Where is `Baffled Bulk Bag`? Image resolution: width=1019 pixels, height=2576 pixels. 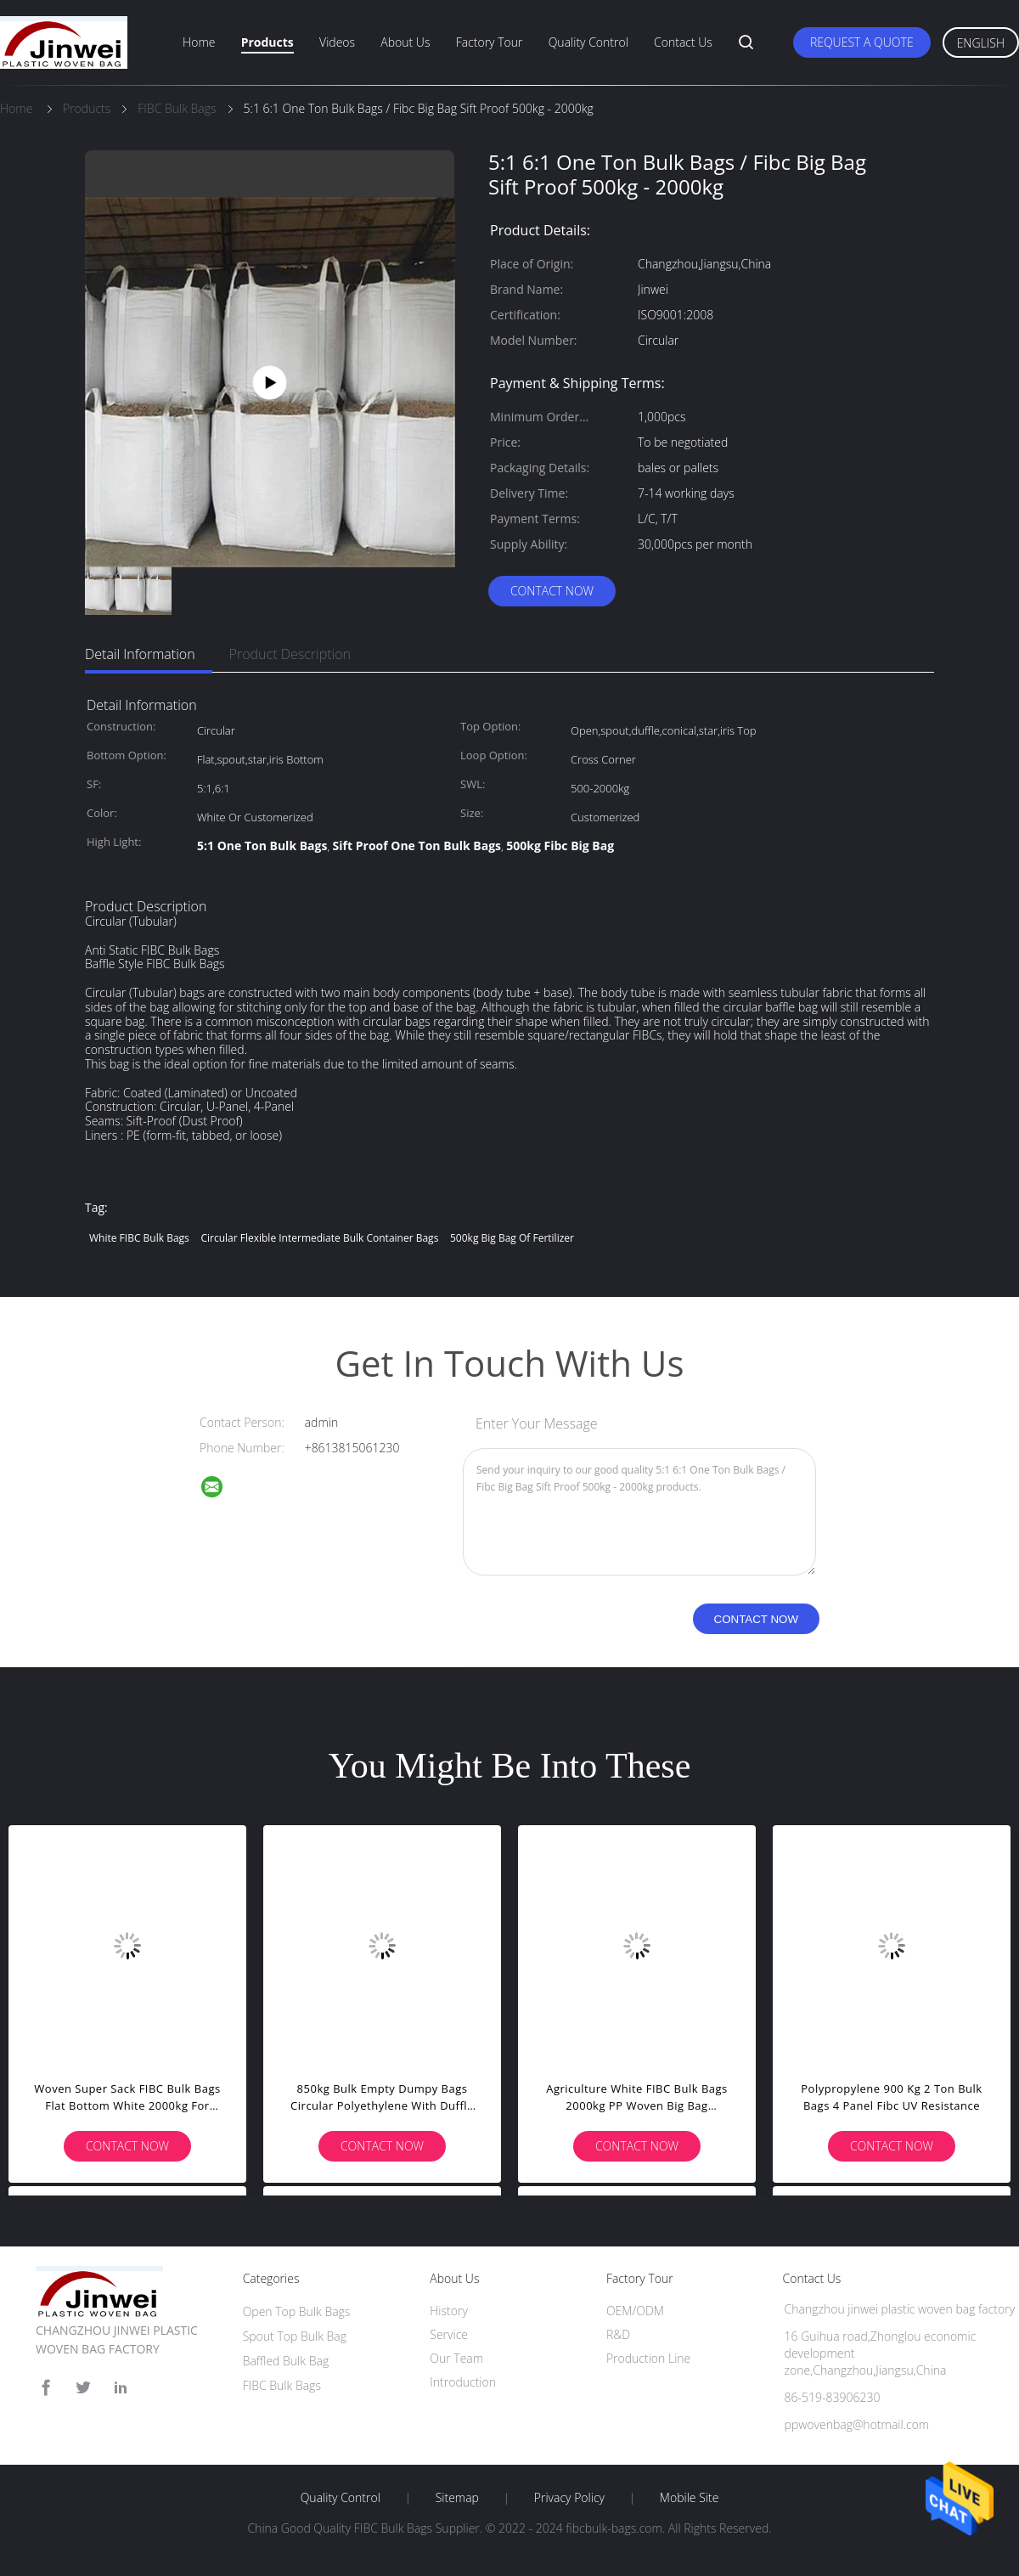
Baffled Bulk Bag is located at coordinates (286, 2361).